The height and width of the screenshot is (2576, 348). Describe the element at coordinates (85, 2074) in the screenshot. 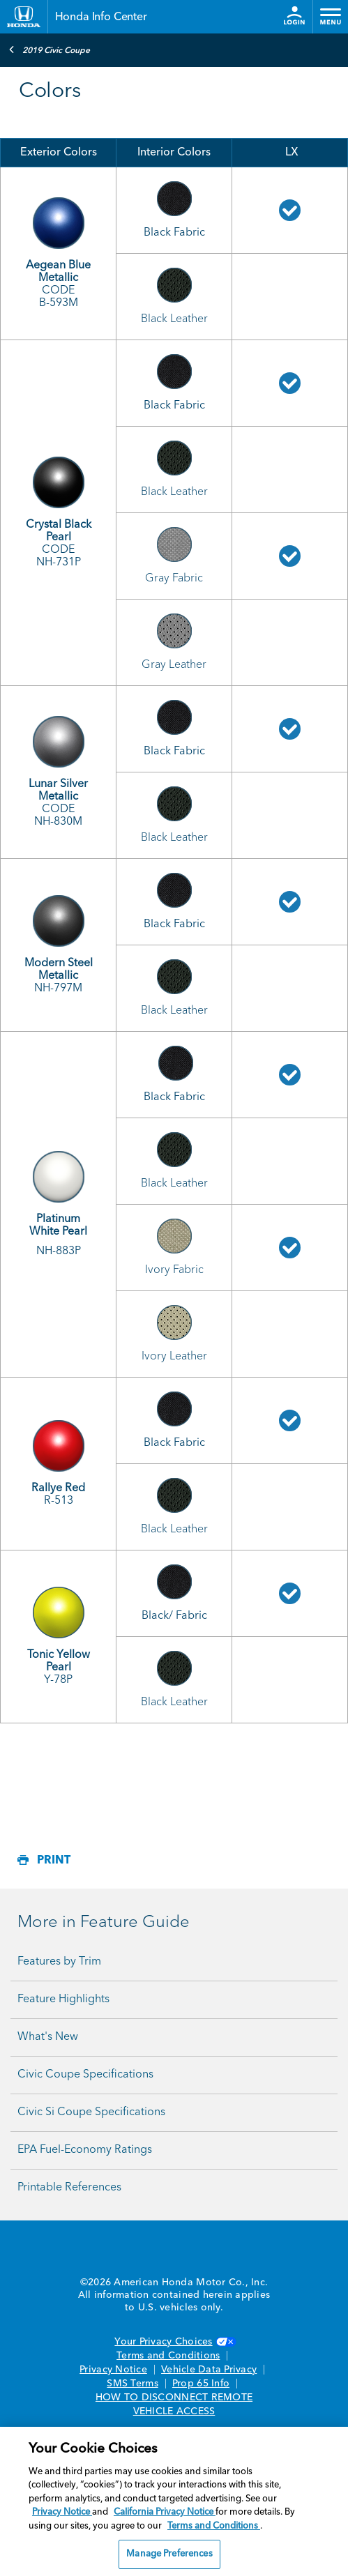

I see `Civic Coupe Specifications` at that location.